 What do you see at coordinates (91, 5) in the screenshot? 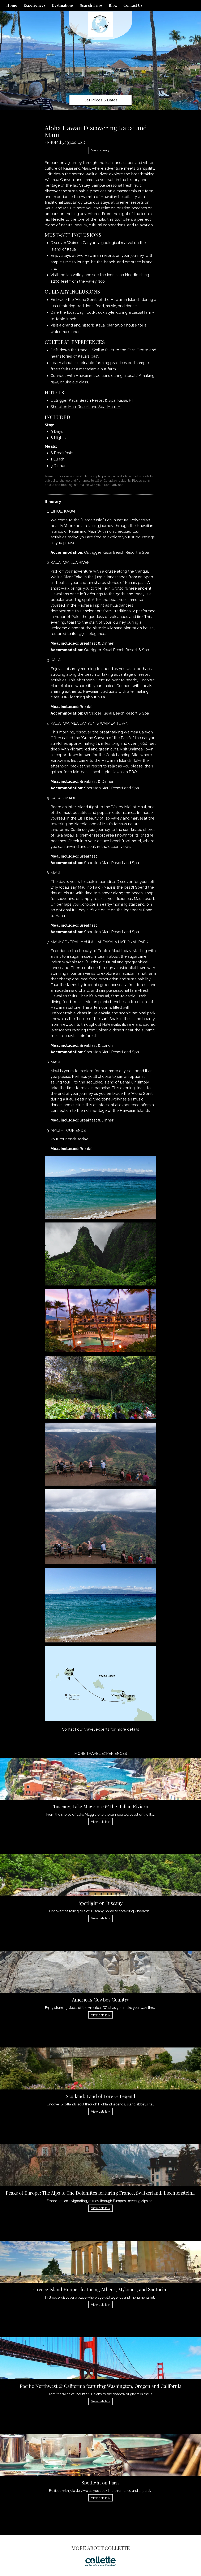
I see `Search Trips` at bounding box center [91, 5].